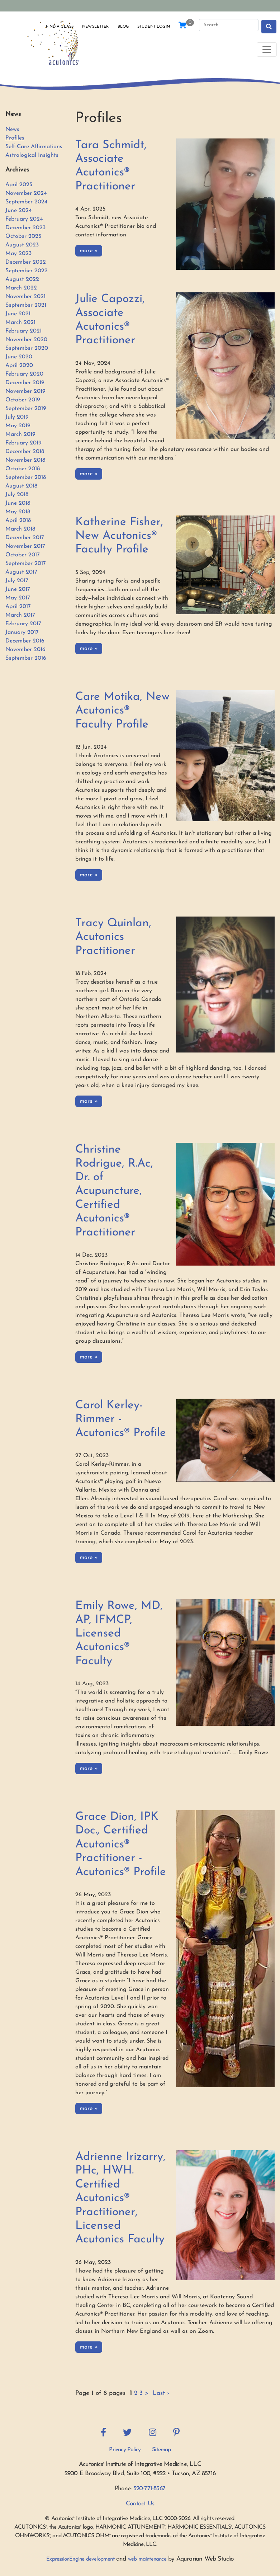  Describe the element at coordinates (26, 348) in the screenshot. I see `September 2020` at that location.